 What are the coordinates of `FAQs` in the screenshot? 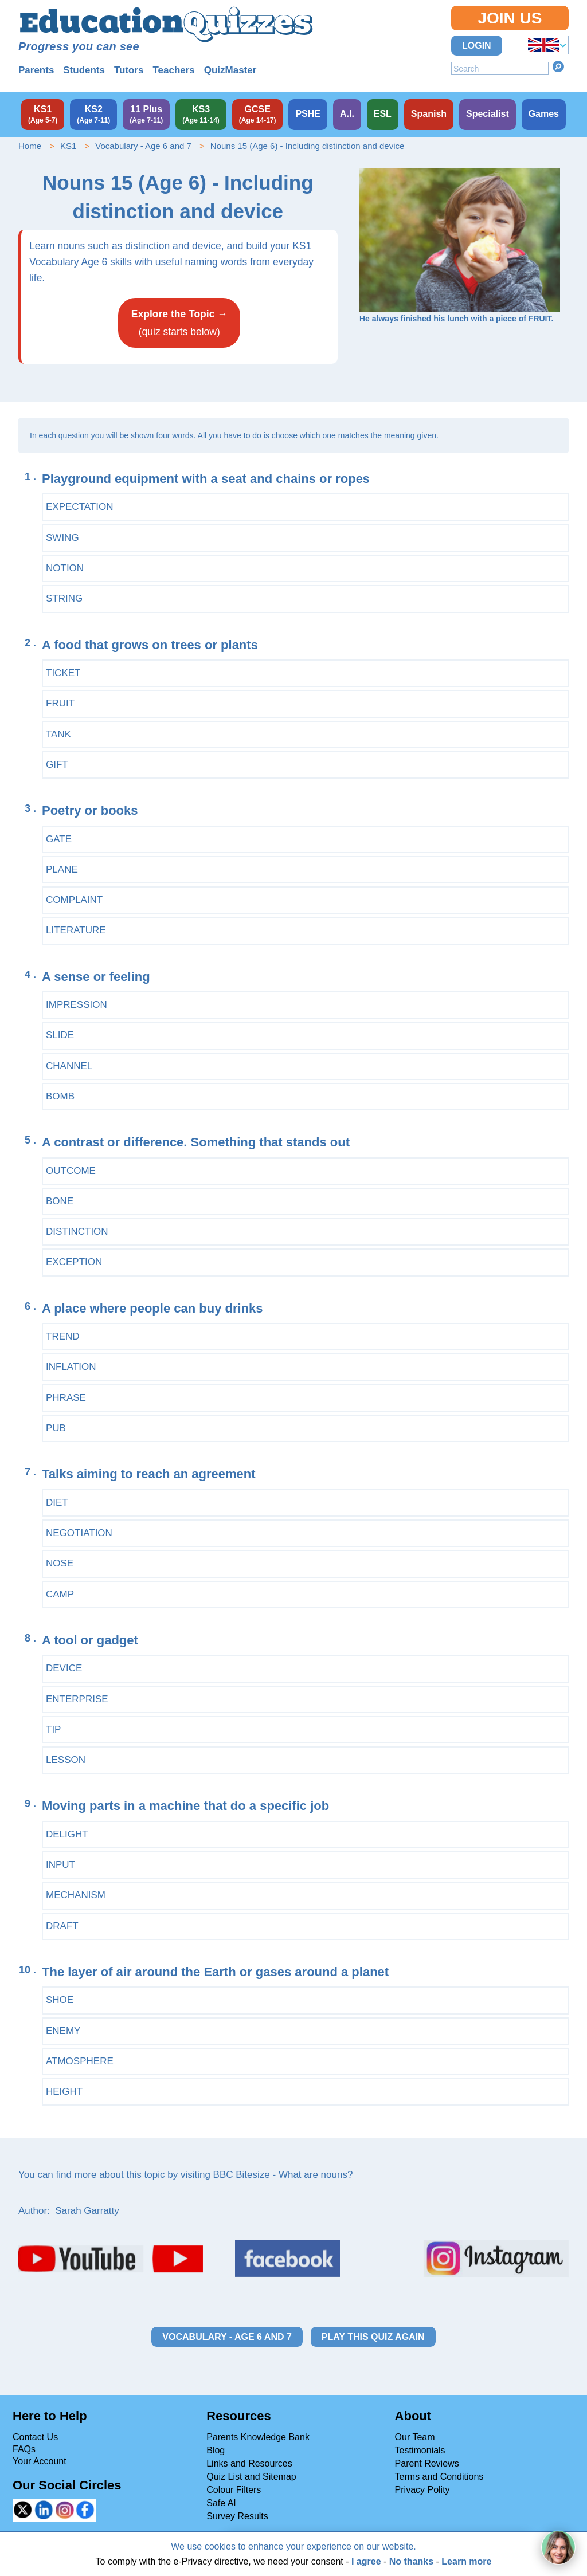 It's located at (24, 2449).